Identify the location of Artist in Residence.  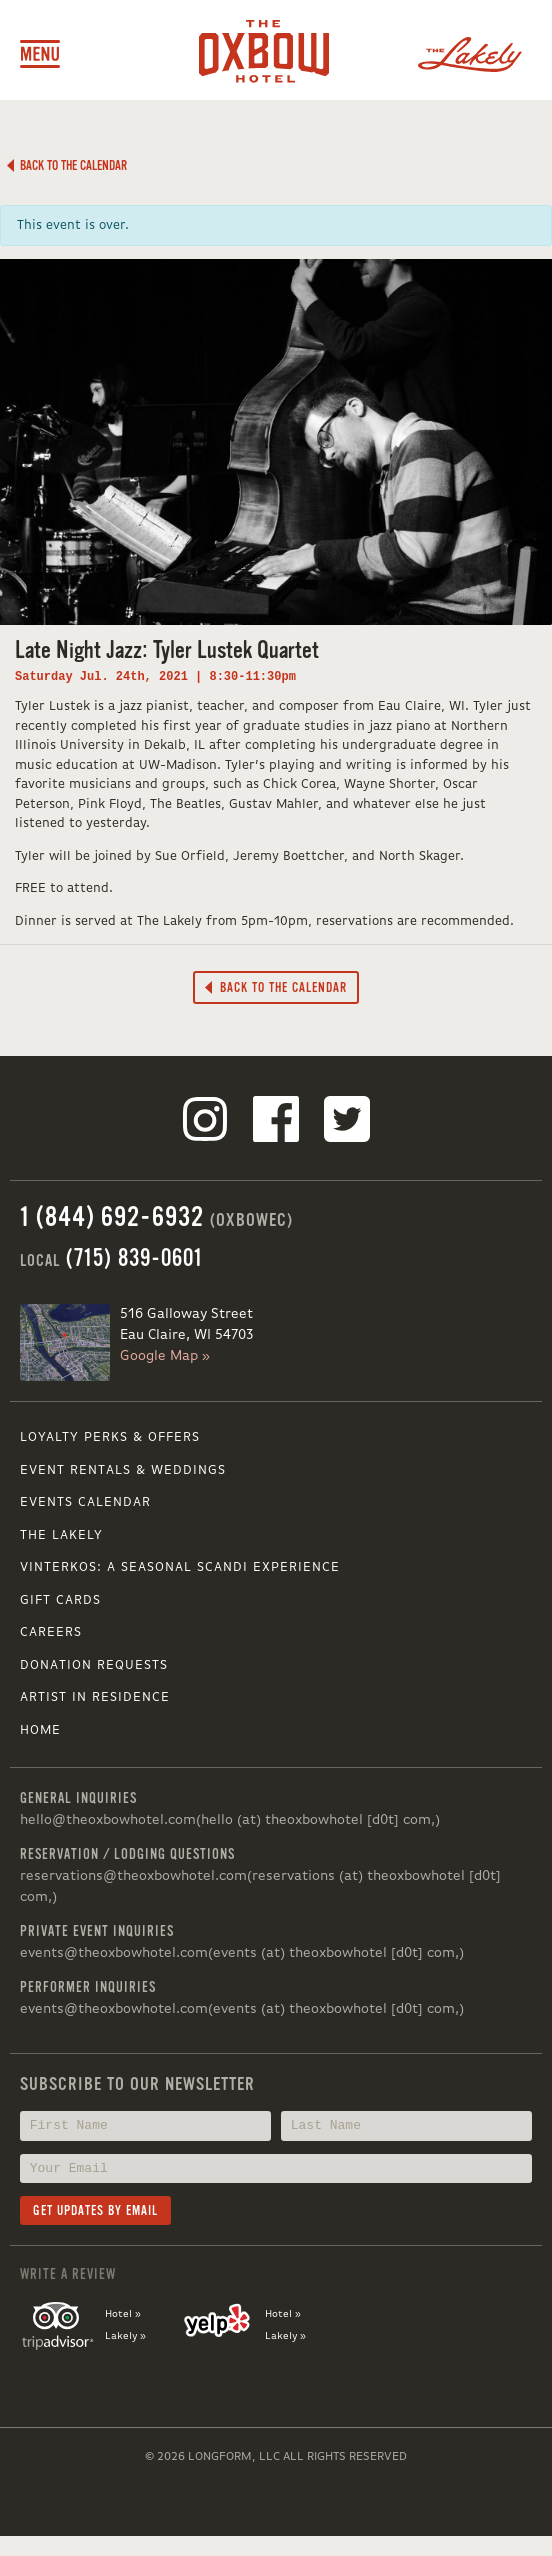
(95, 1697).